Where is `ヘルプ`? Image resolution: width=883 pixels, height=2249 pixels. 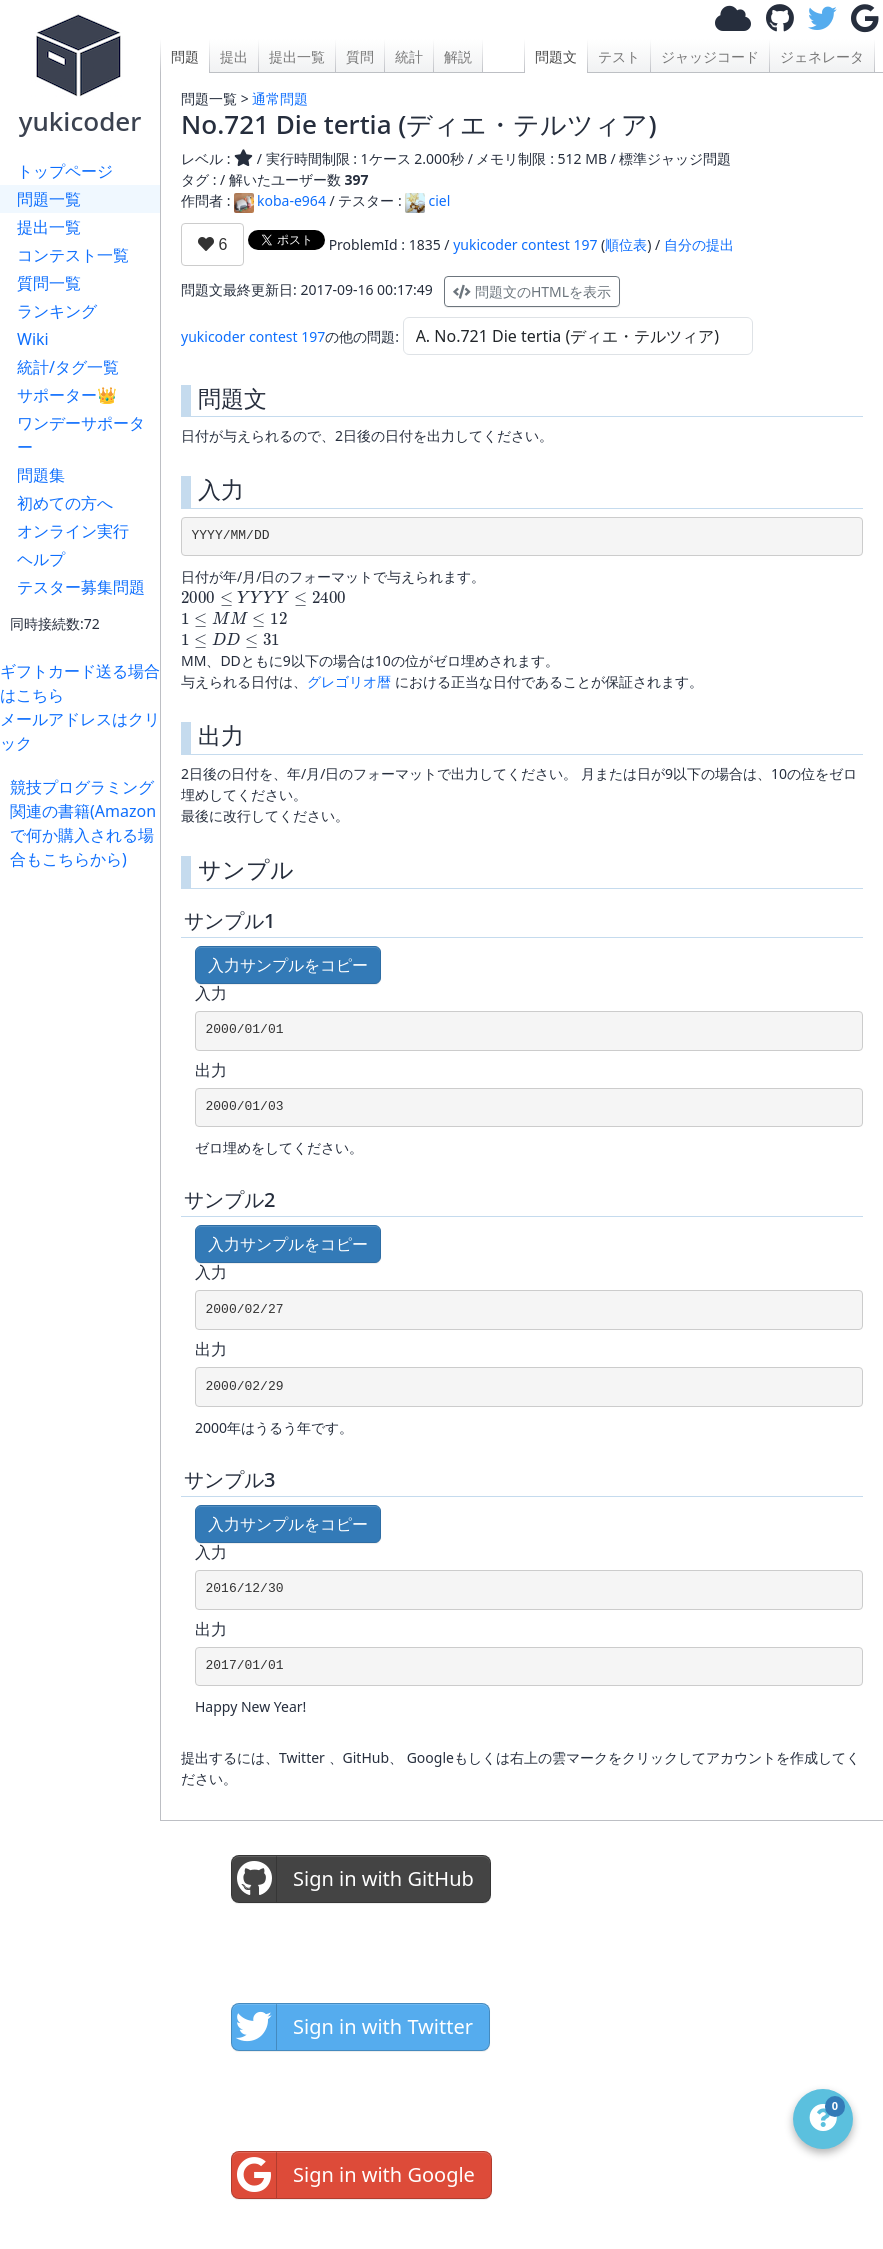 ヘルプ is located at coordinates (41, 559).